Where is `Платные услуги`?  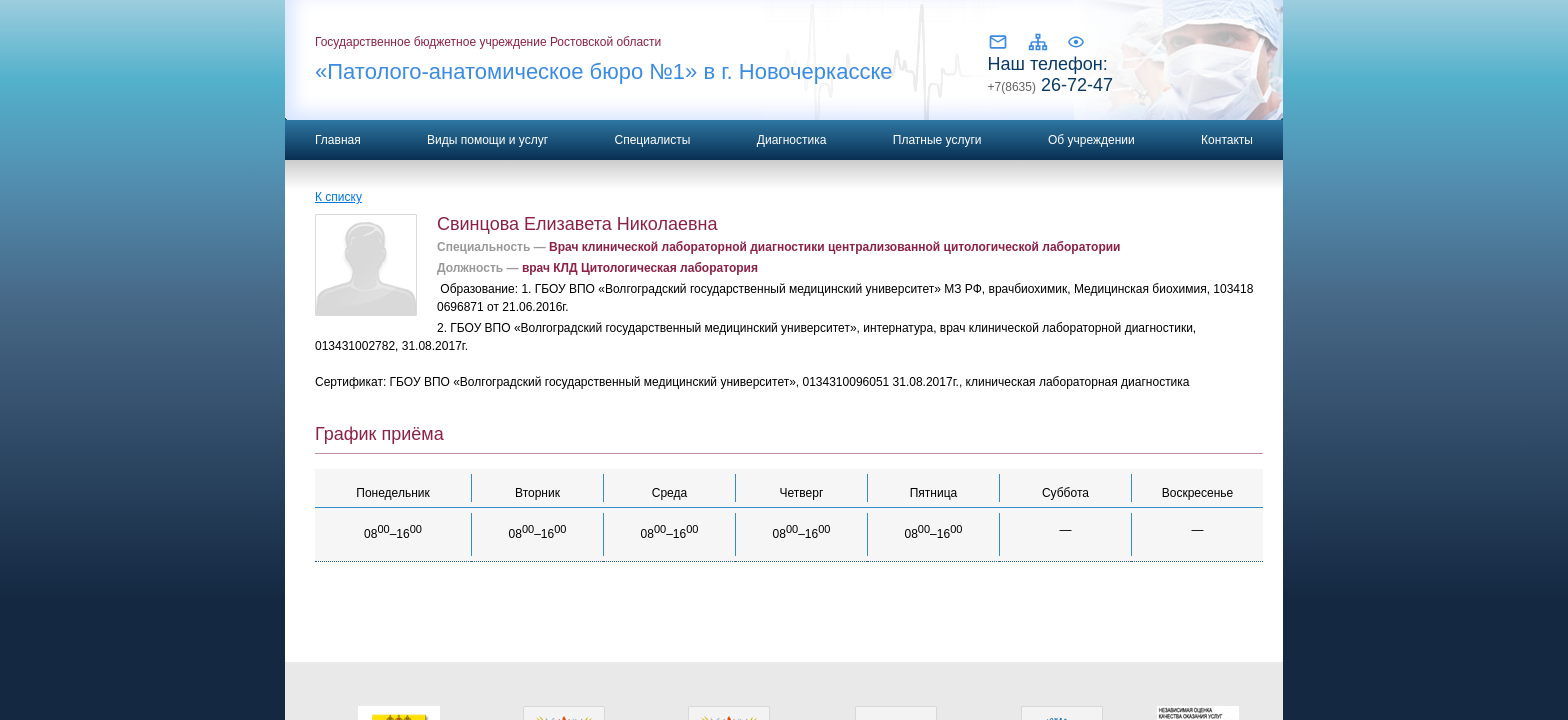
Платные услуги is located at coordinates (937, 140).